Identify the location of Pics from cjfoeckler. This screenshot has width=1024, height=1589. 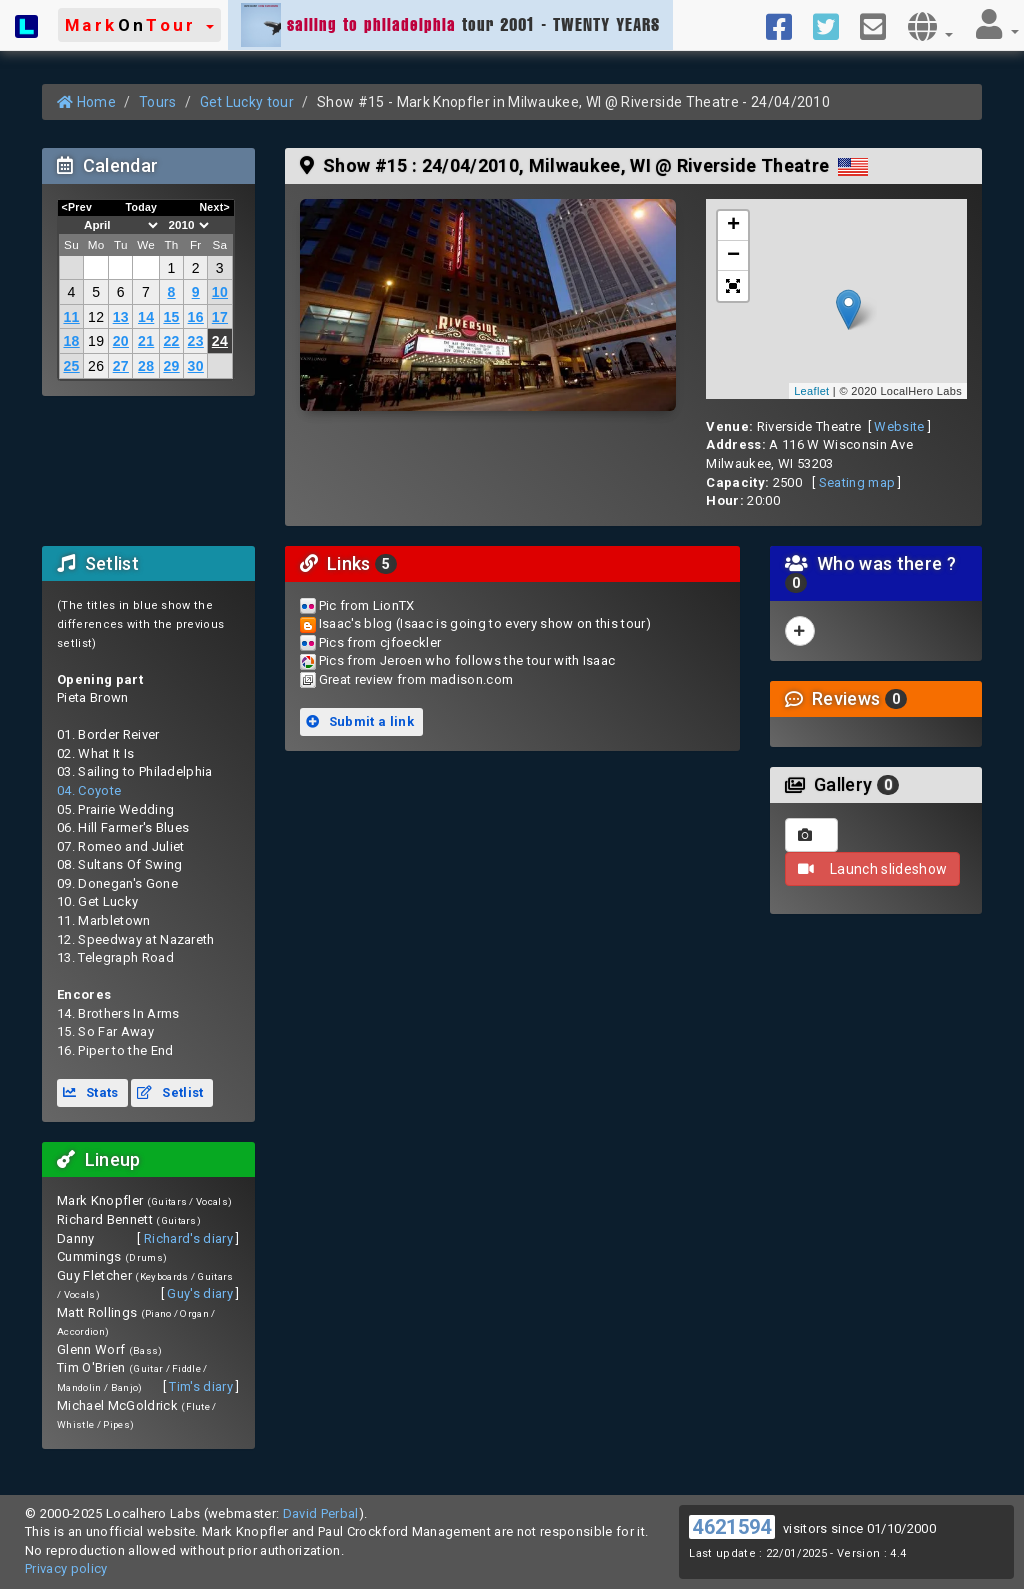
(380, 642).